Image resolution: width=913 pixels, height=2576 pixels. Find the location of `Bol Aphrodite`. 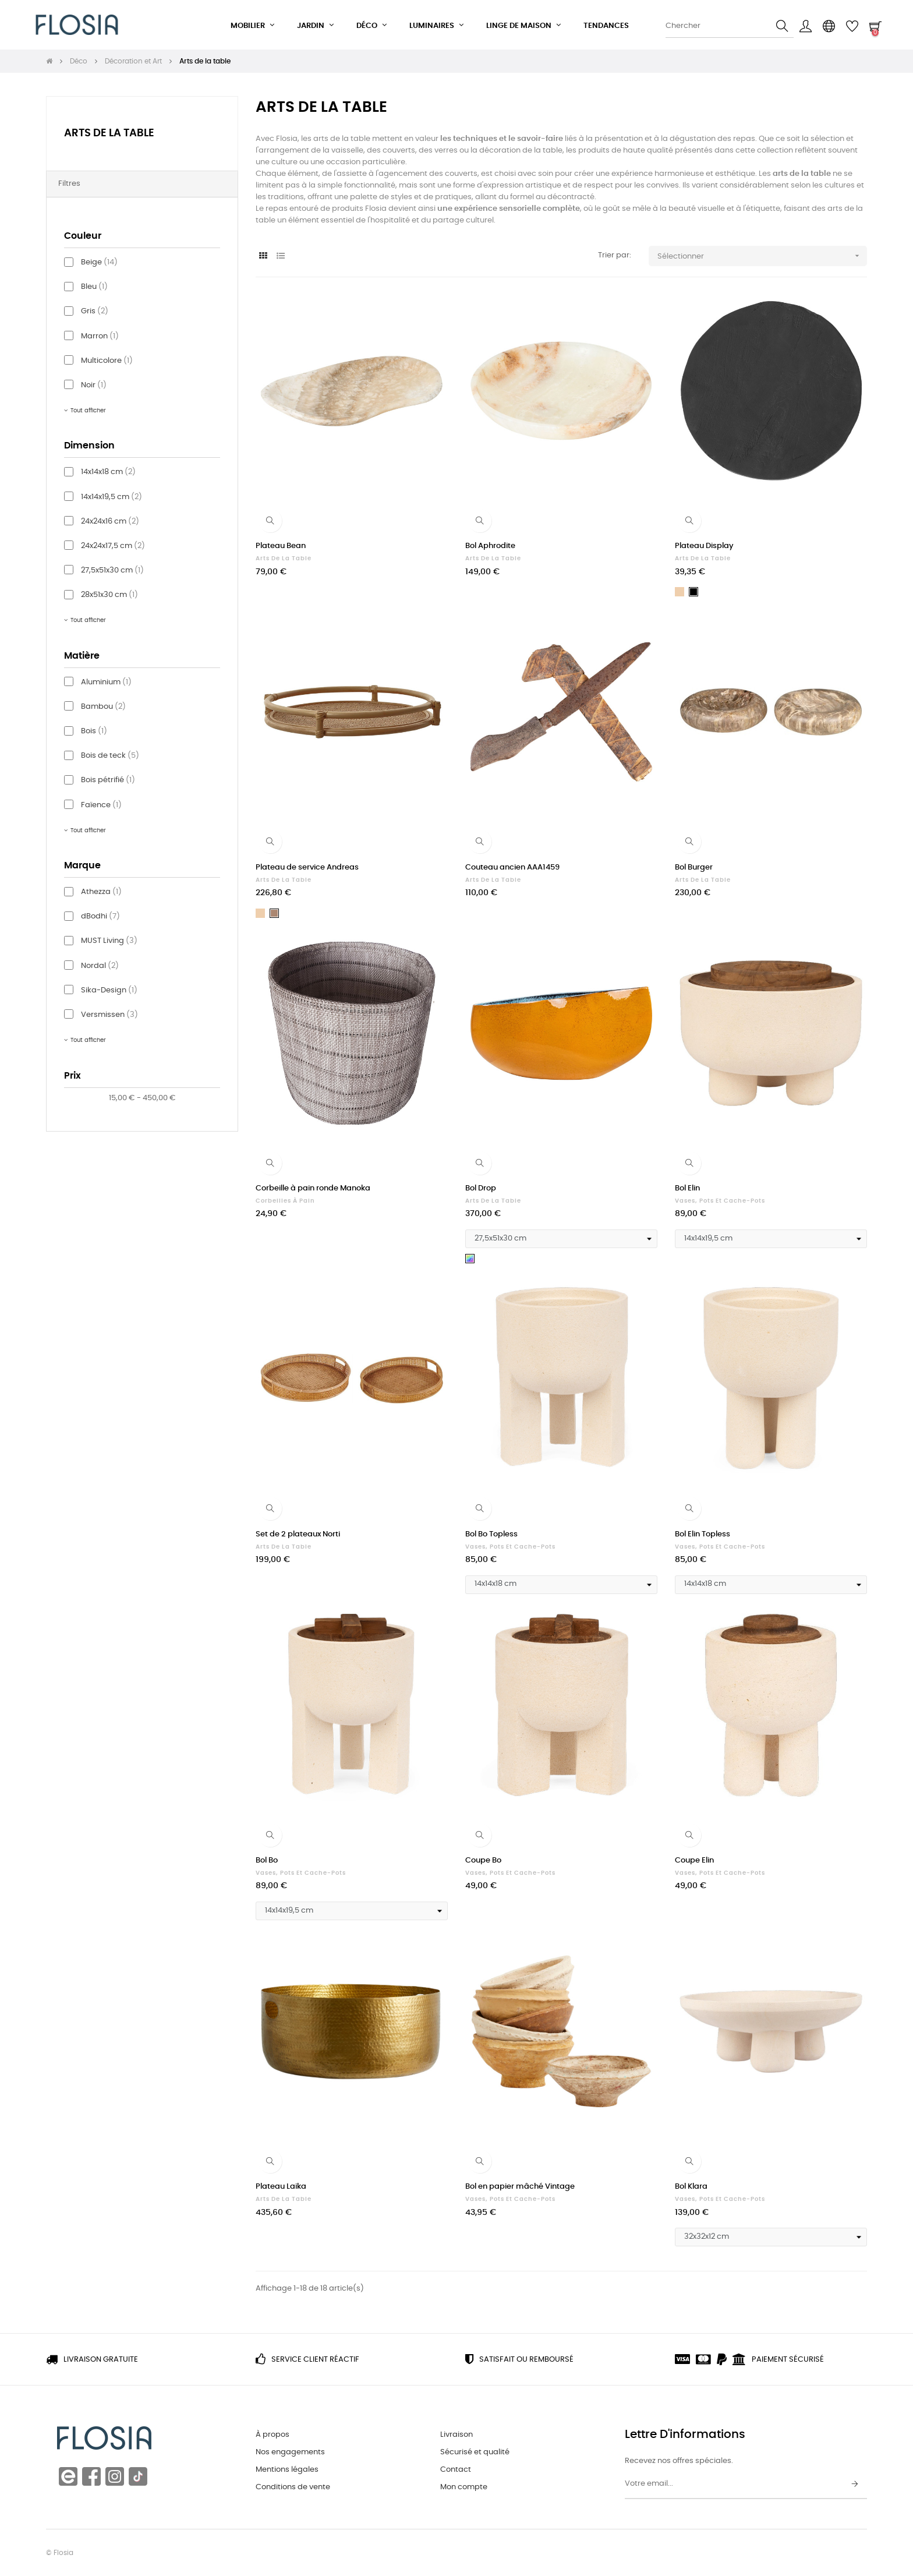

Bol Aphrodite is located at coordinates (490, 546).